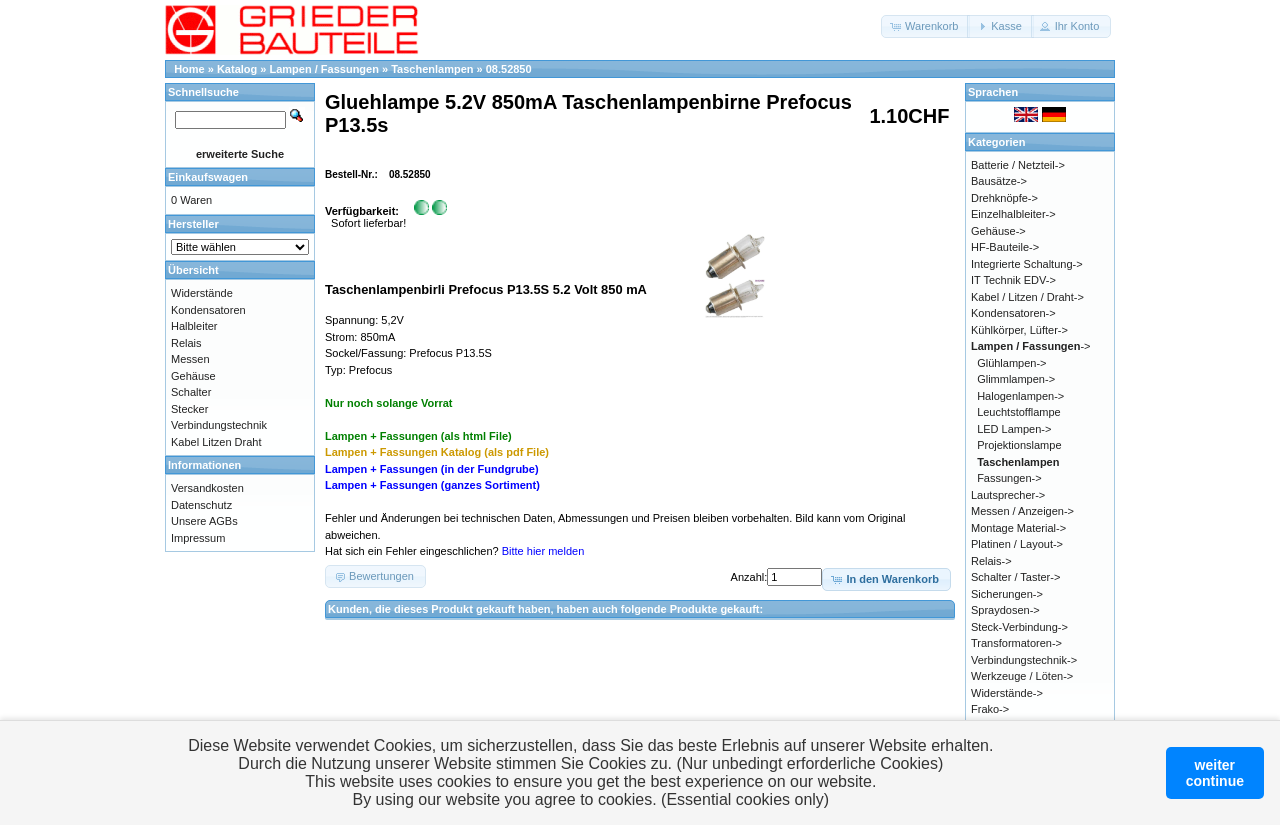 Image resolution: width=1280 pixels, height=825 pixels. Describe the element at coordinates (208, 177) in the screenshot. I see `Einkaufswagen` at that location.